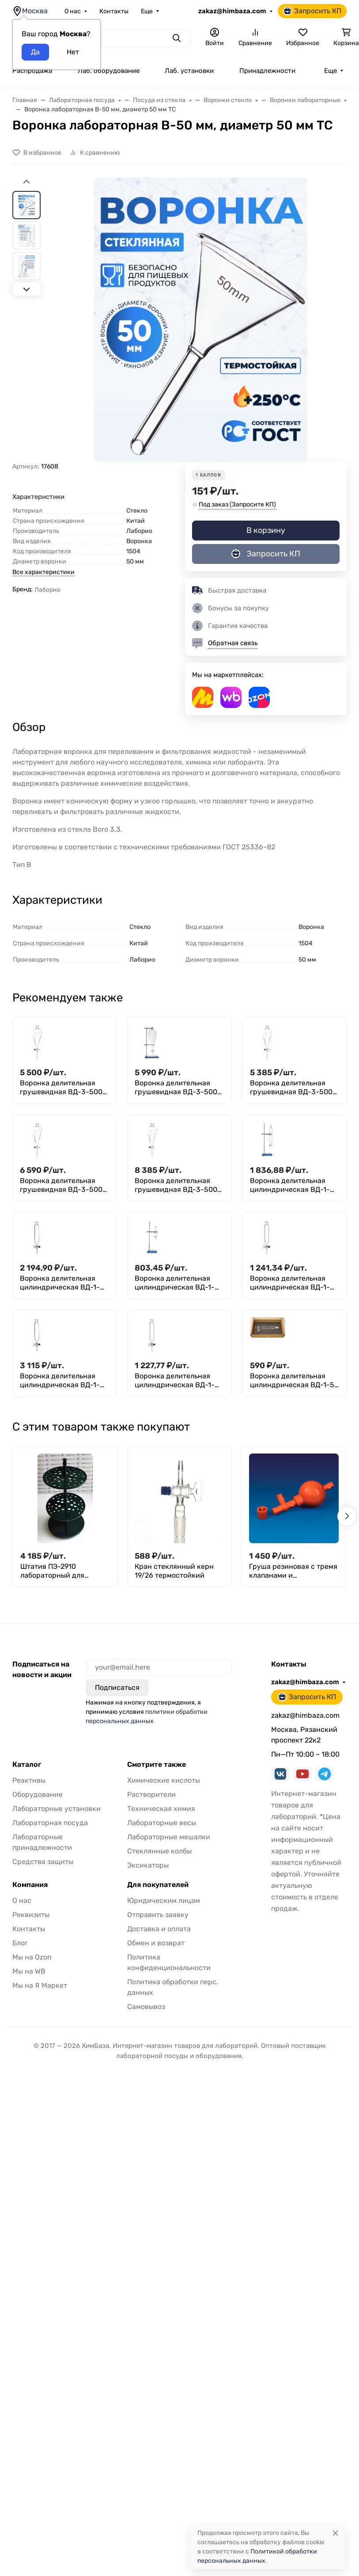 The image size is (359, 2576). Describe the element at coordinates (37, 1794) in the screenshot. I see `Оборудование` at that location.